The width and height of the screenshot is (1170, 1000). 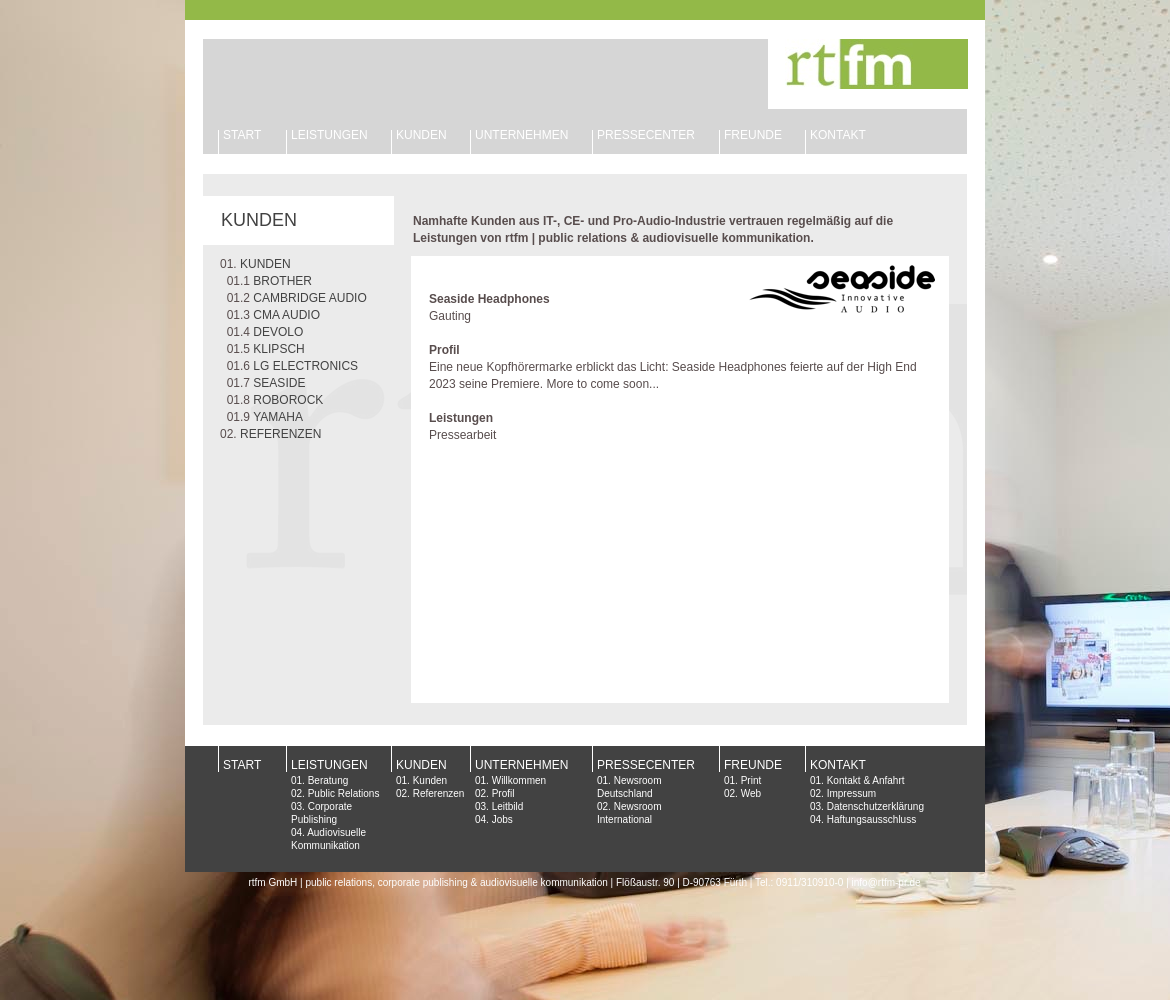 I want to click on Public Relations, so click(x=344, y=793).